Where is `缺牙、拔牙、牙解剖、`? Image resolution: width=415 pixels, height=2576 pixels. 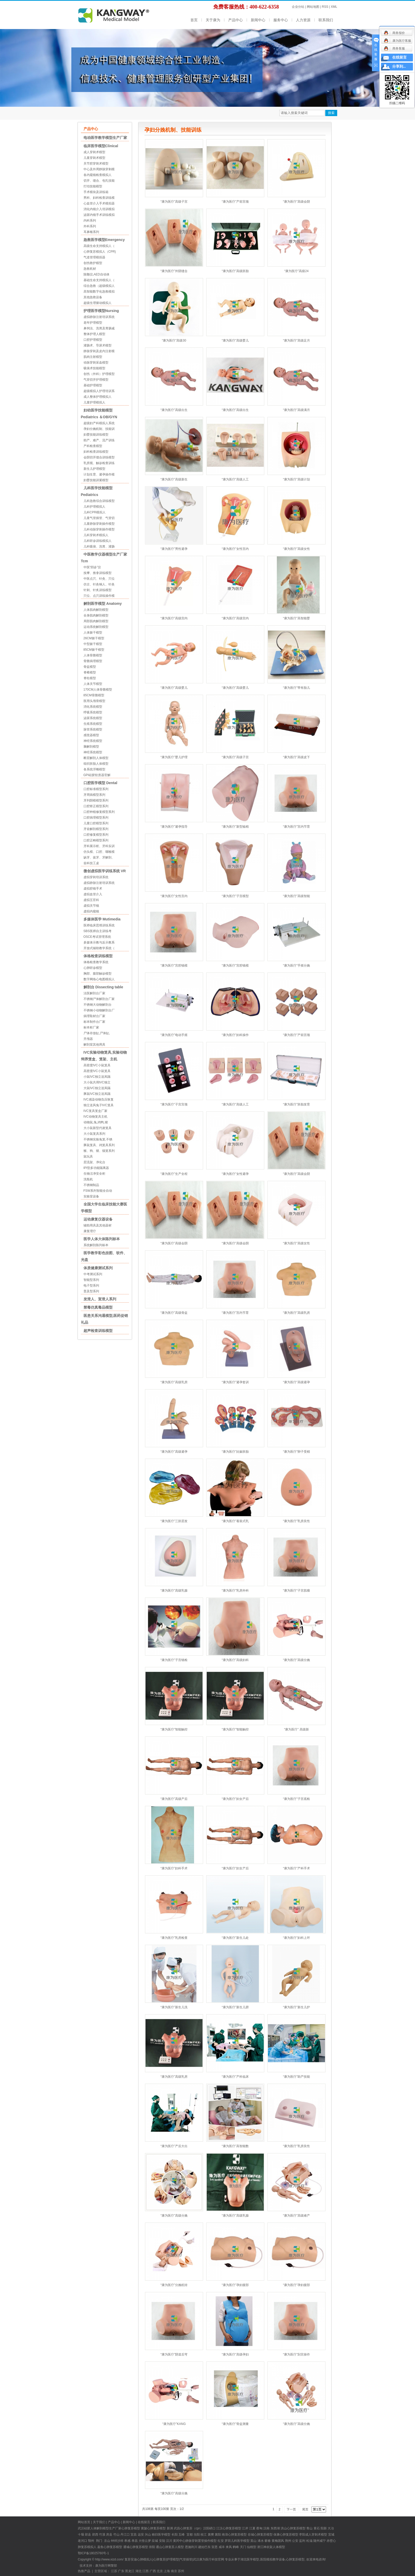
缺牙、拔牙、牙解剖、 is located at coordinates (99, 857).